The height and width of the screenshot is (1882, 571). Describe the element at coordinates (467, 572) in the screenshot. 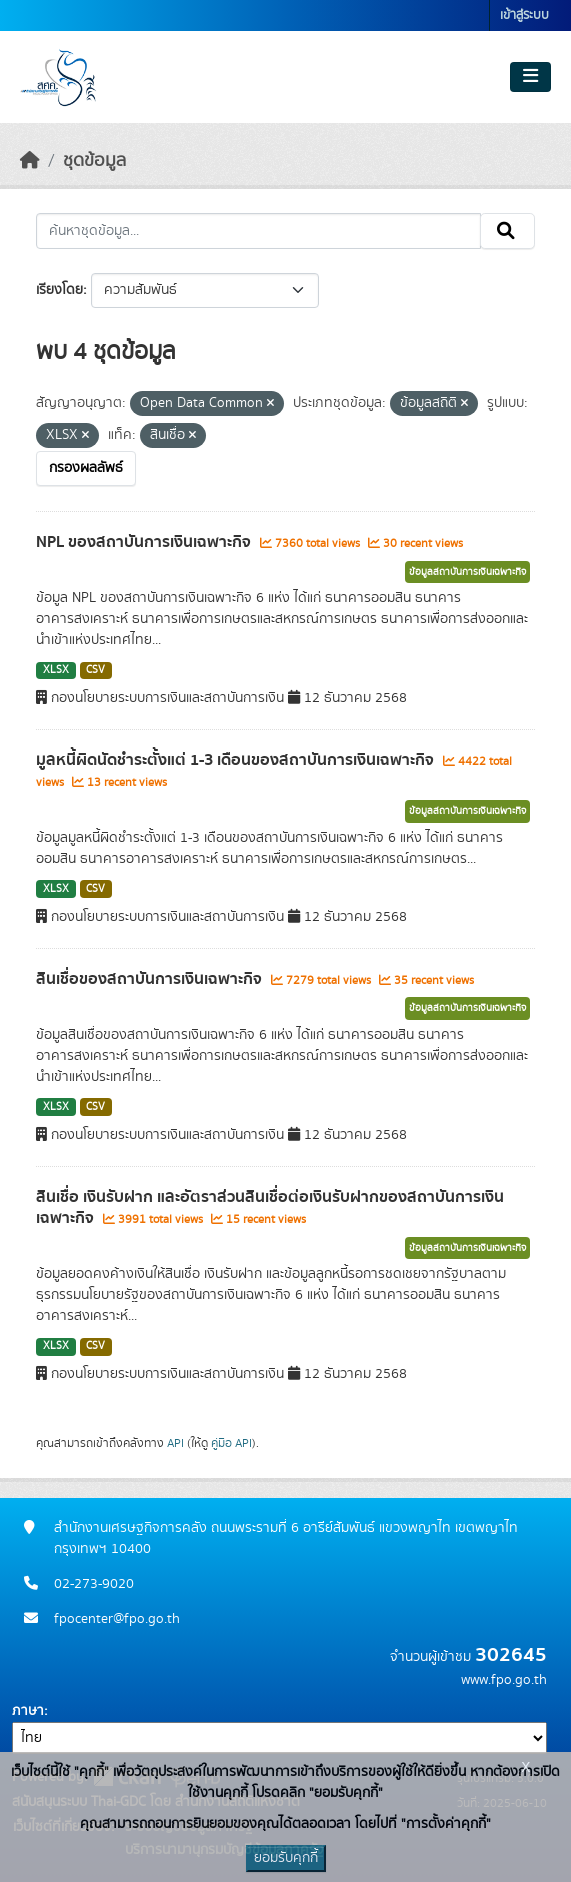

I see `ข้อมูลสถาบันการเงินเฉพาะกิจ` at that location.